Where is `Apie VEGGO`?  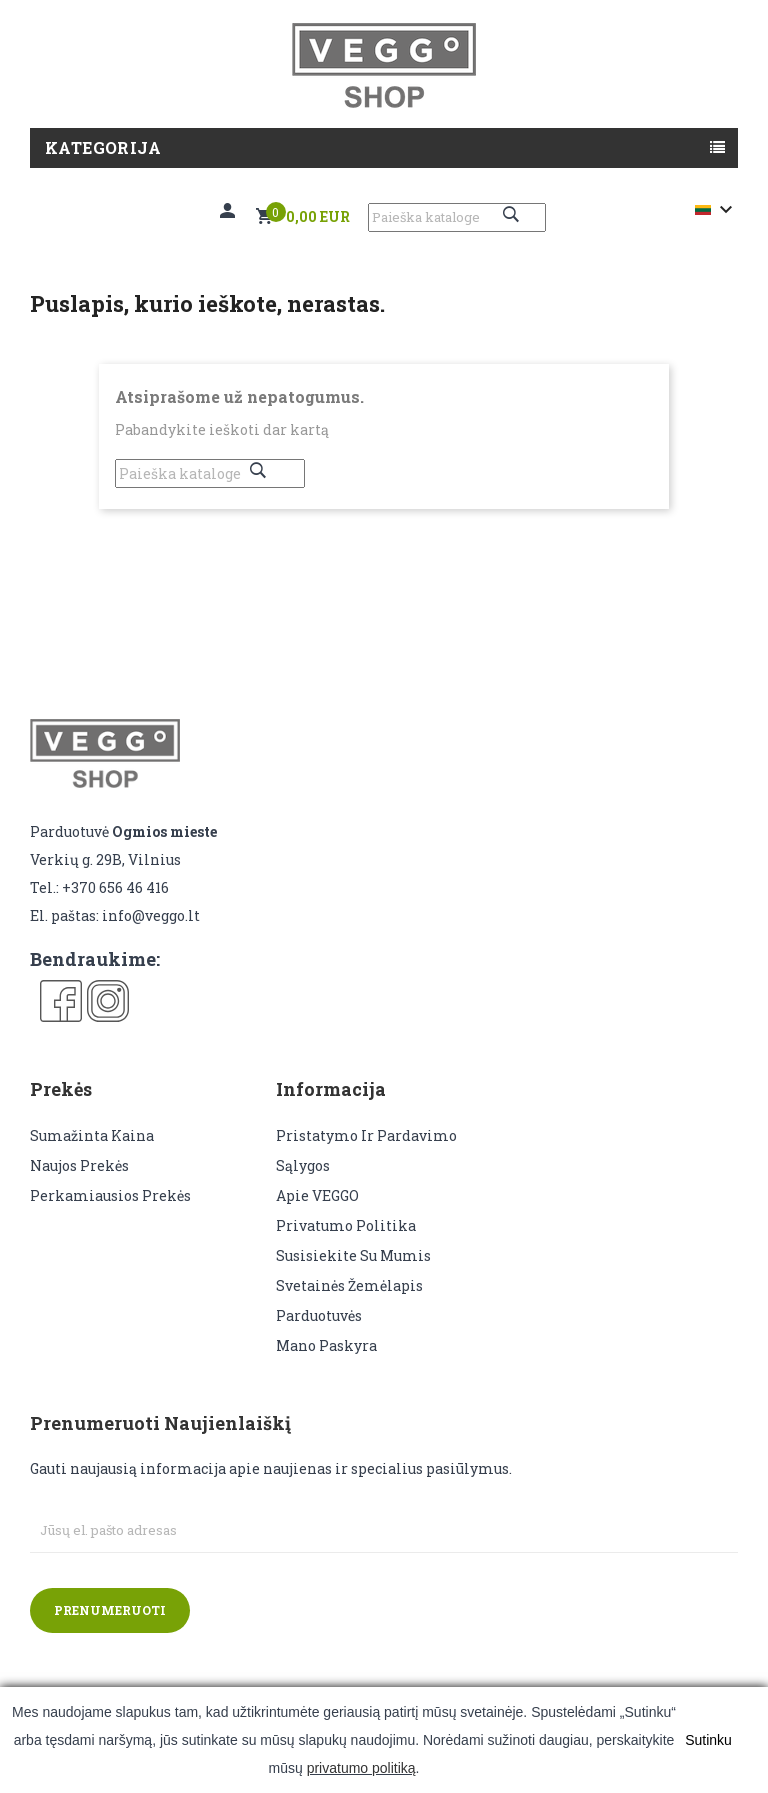 Apie VEGGO is located at coordinates (317, 1195).